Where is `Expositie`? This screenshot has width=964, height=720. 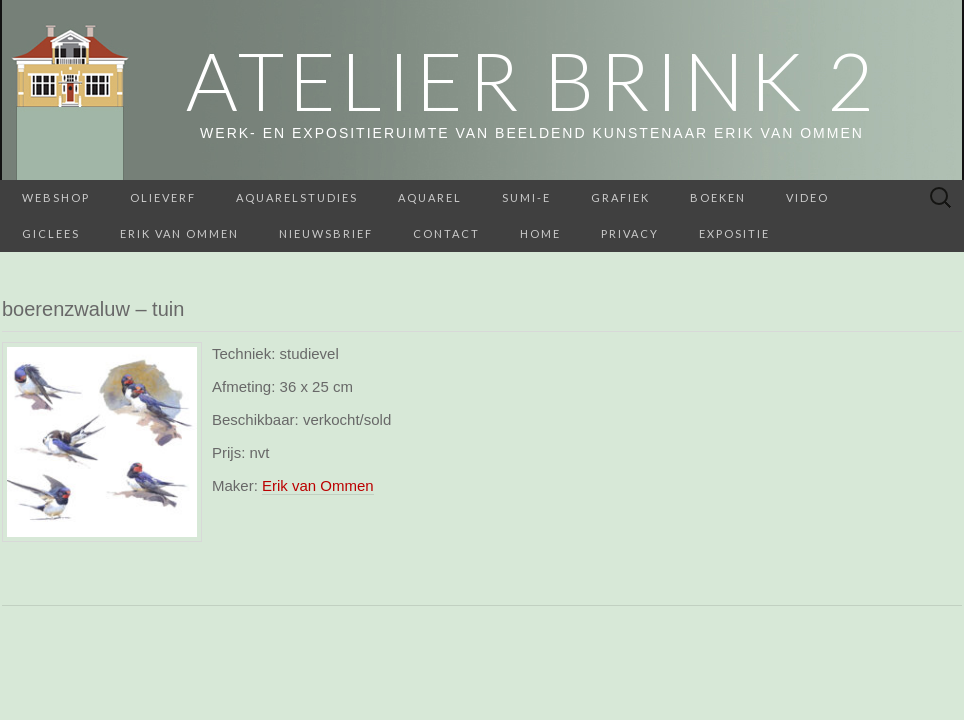
Expositie is located at coordinates (734, 233).